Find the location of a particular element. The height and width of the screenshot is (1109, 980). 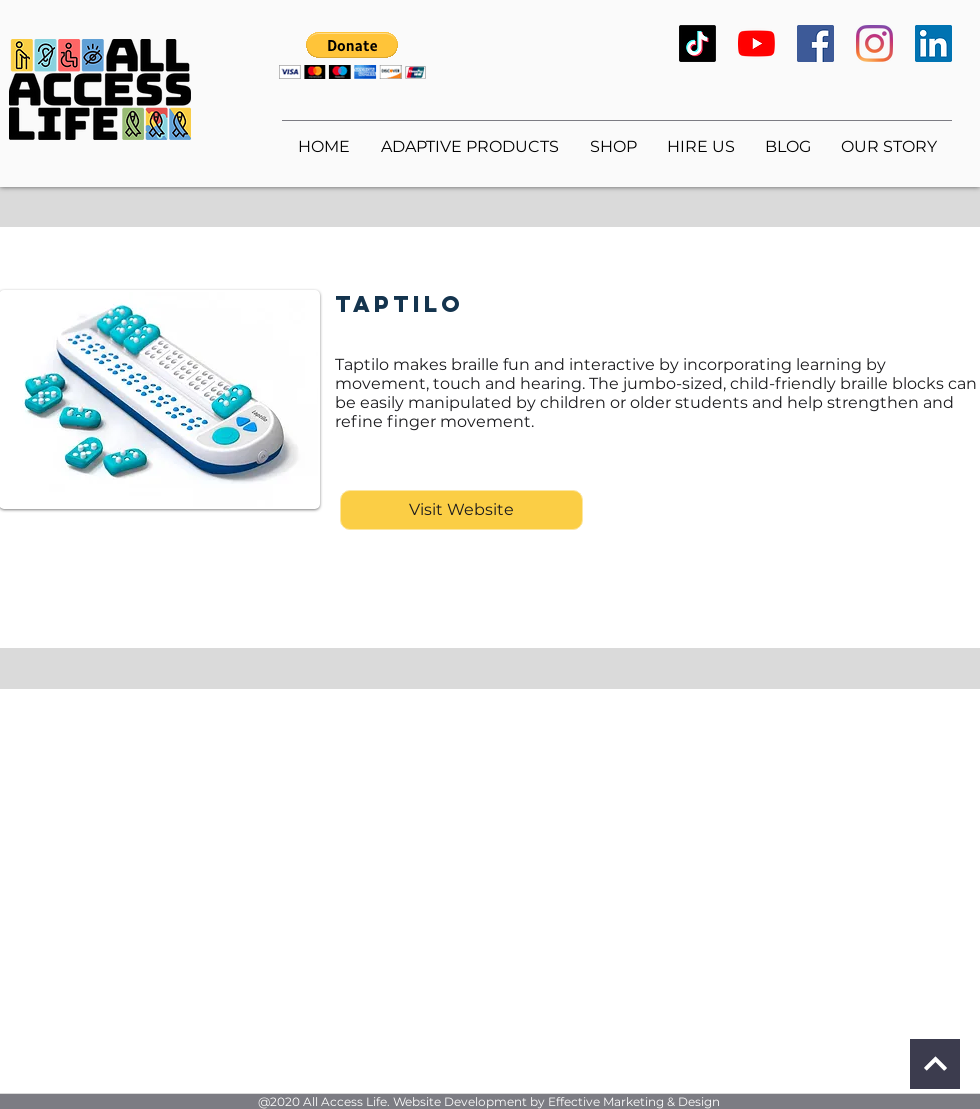

[Instagram] is located at coordinates (874, 43).